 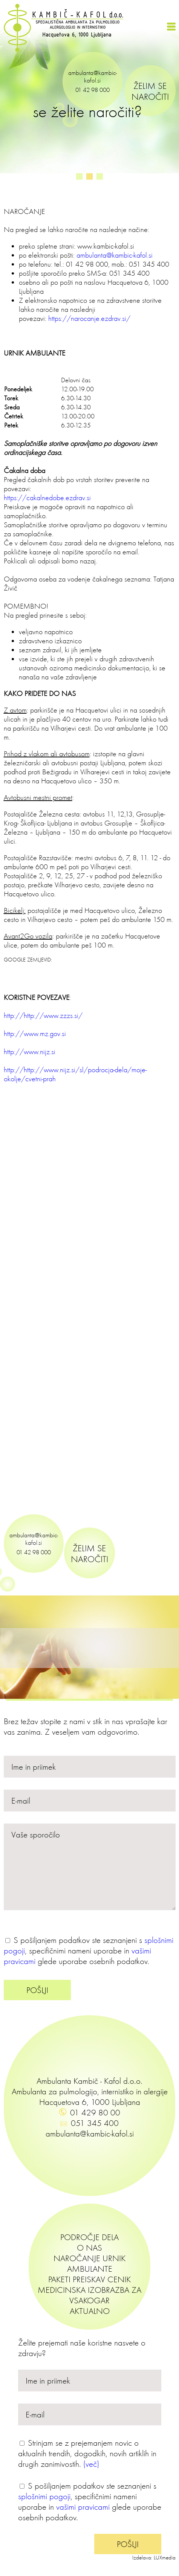 What do you see at coordinates (165, 2557) in the screenshot?
I see `LUXmedia` at bounding box center [165, 2557].